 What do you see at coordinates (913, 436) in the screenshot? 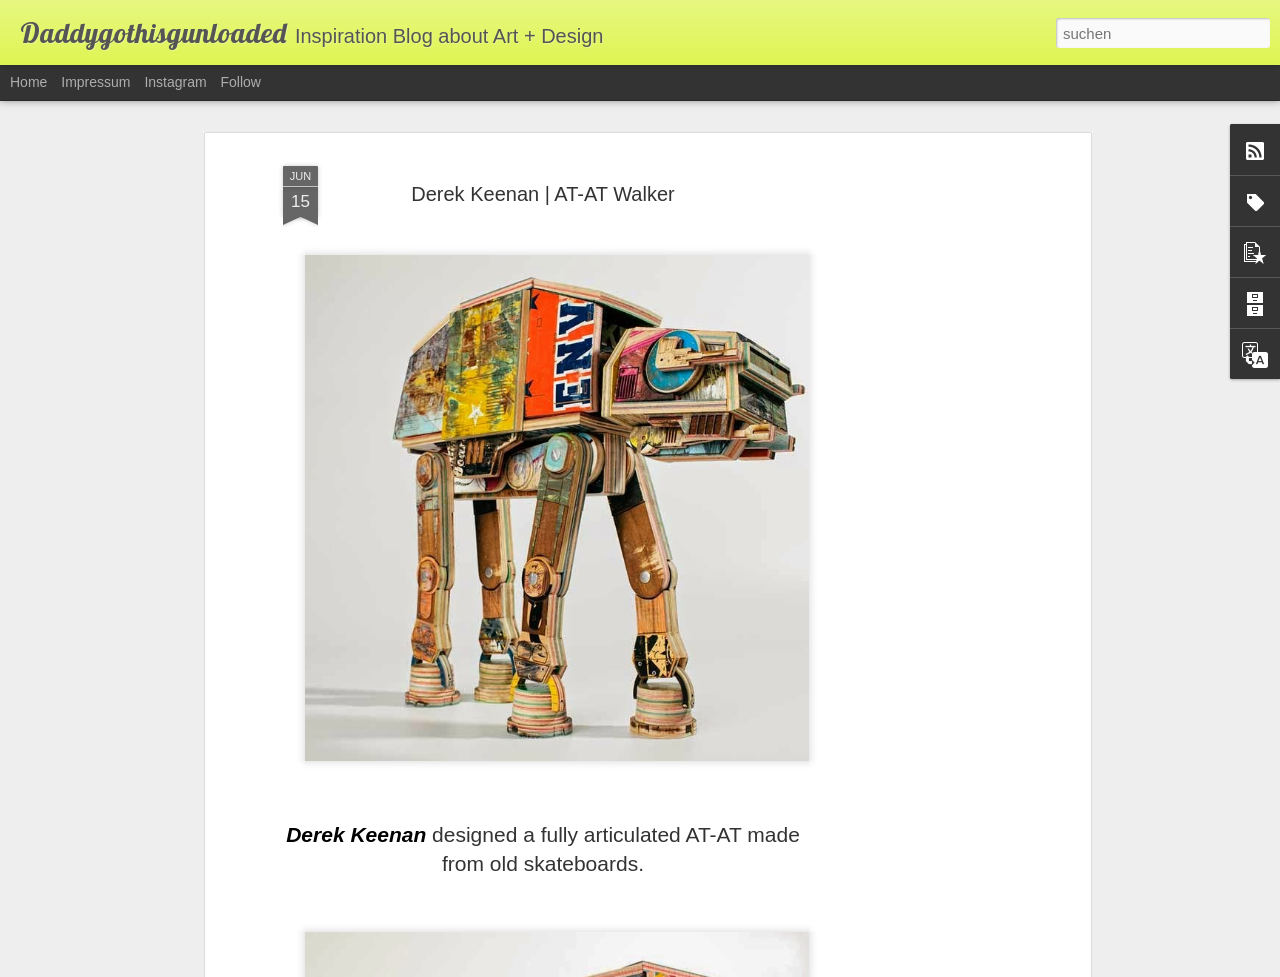
I see `[Advertisement]` at bounding box center [913, 436].